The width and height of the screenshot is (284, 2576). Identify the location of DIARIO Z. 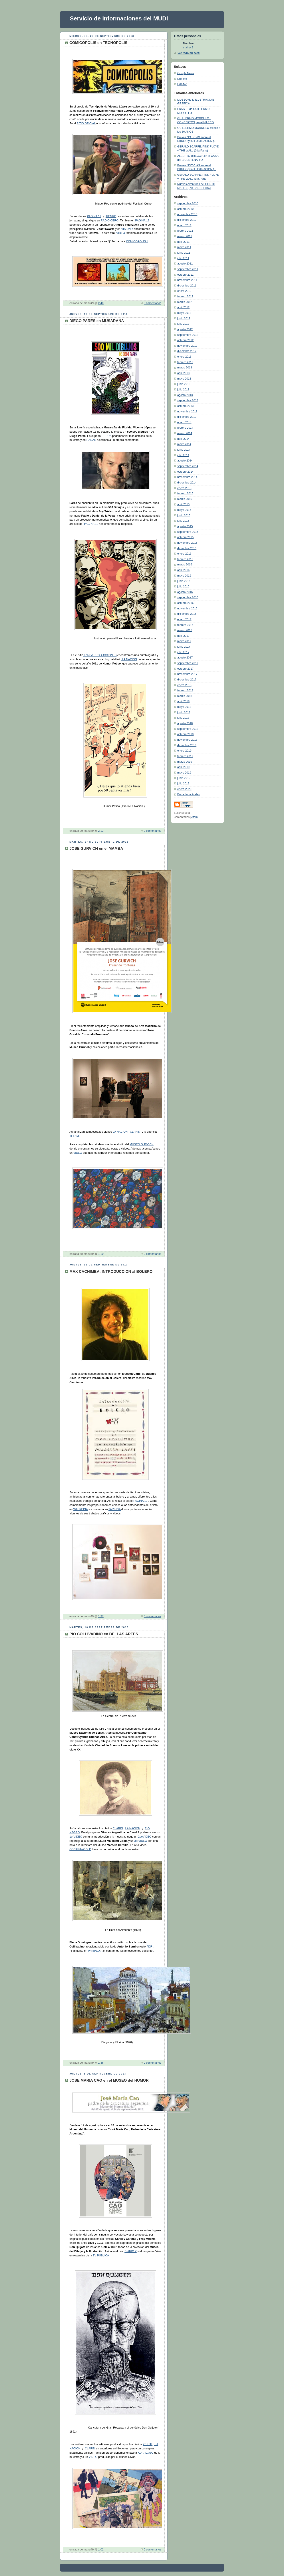
(130, 2251).